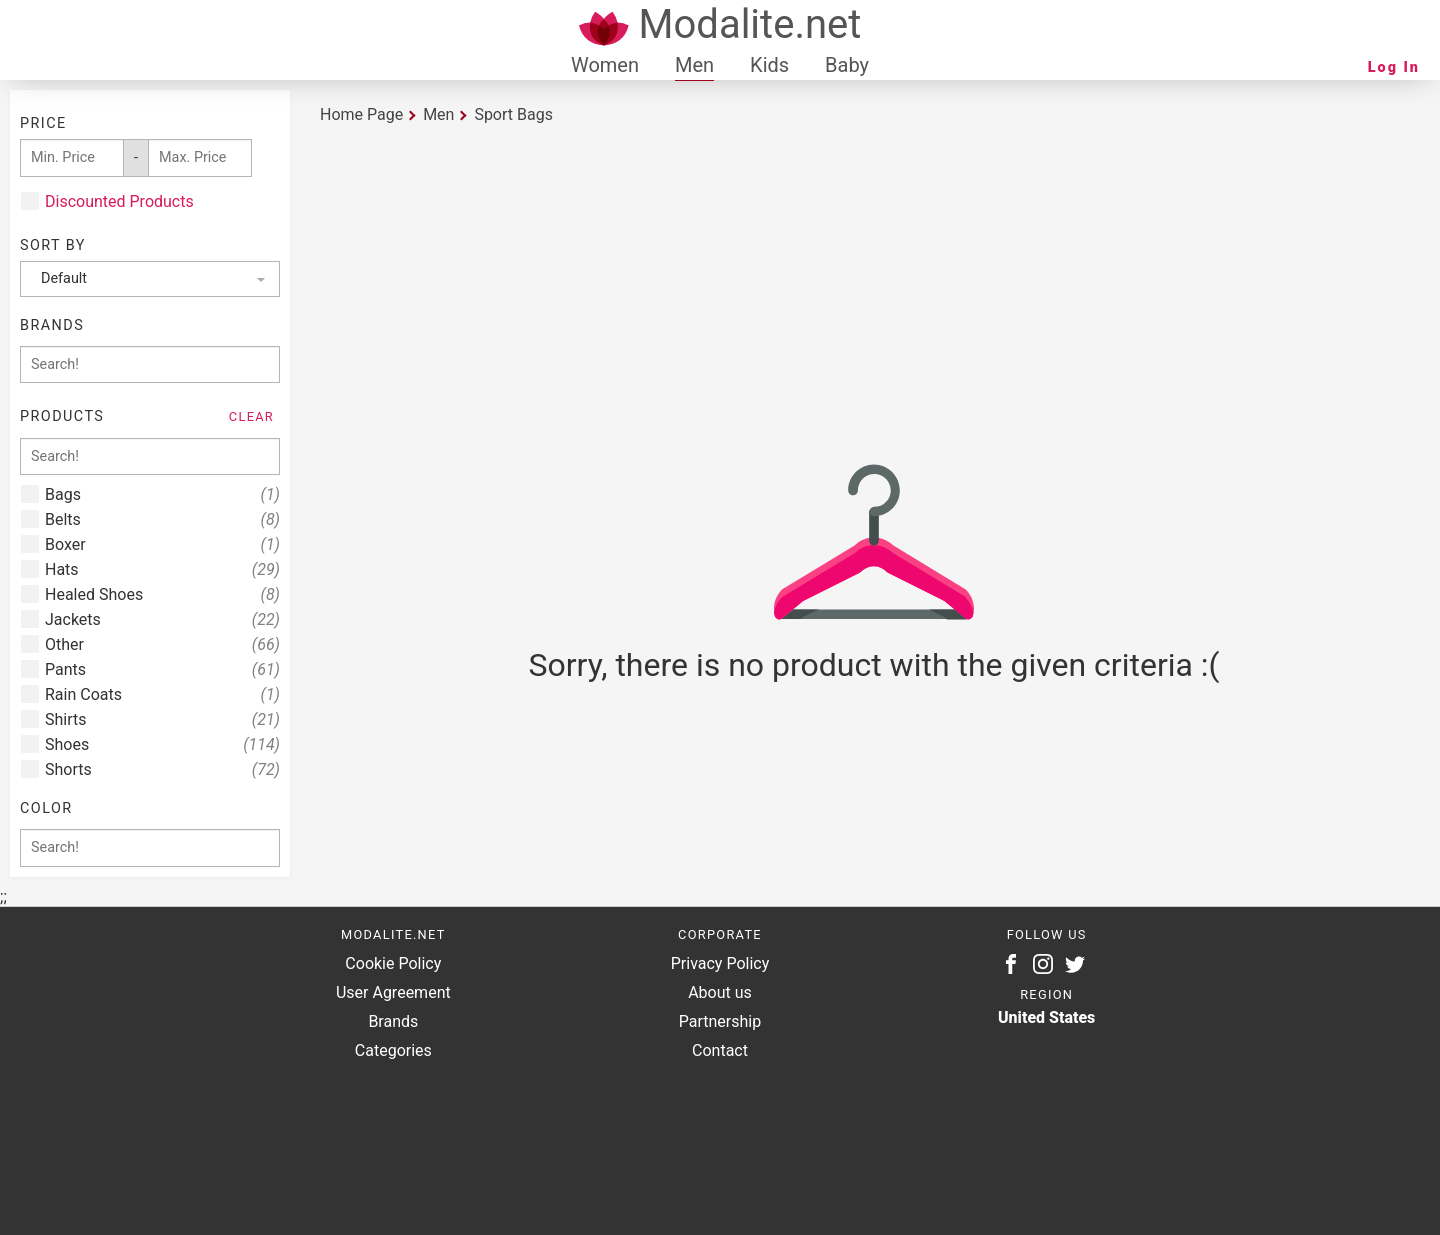 The width and height of the screenshot is (1440, 1235). I want to click on Kids, so click(769, 65).